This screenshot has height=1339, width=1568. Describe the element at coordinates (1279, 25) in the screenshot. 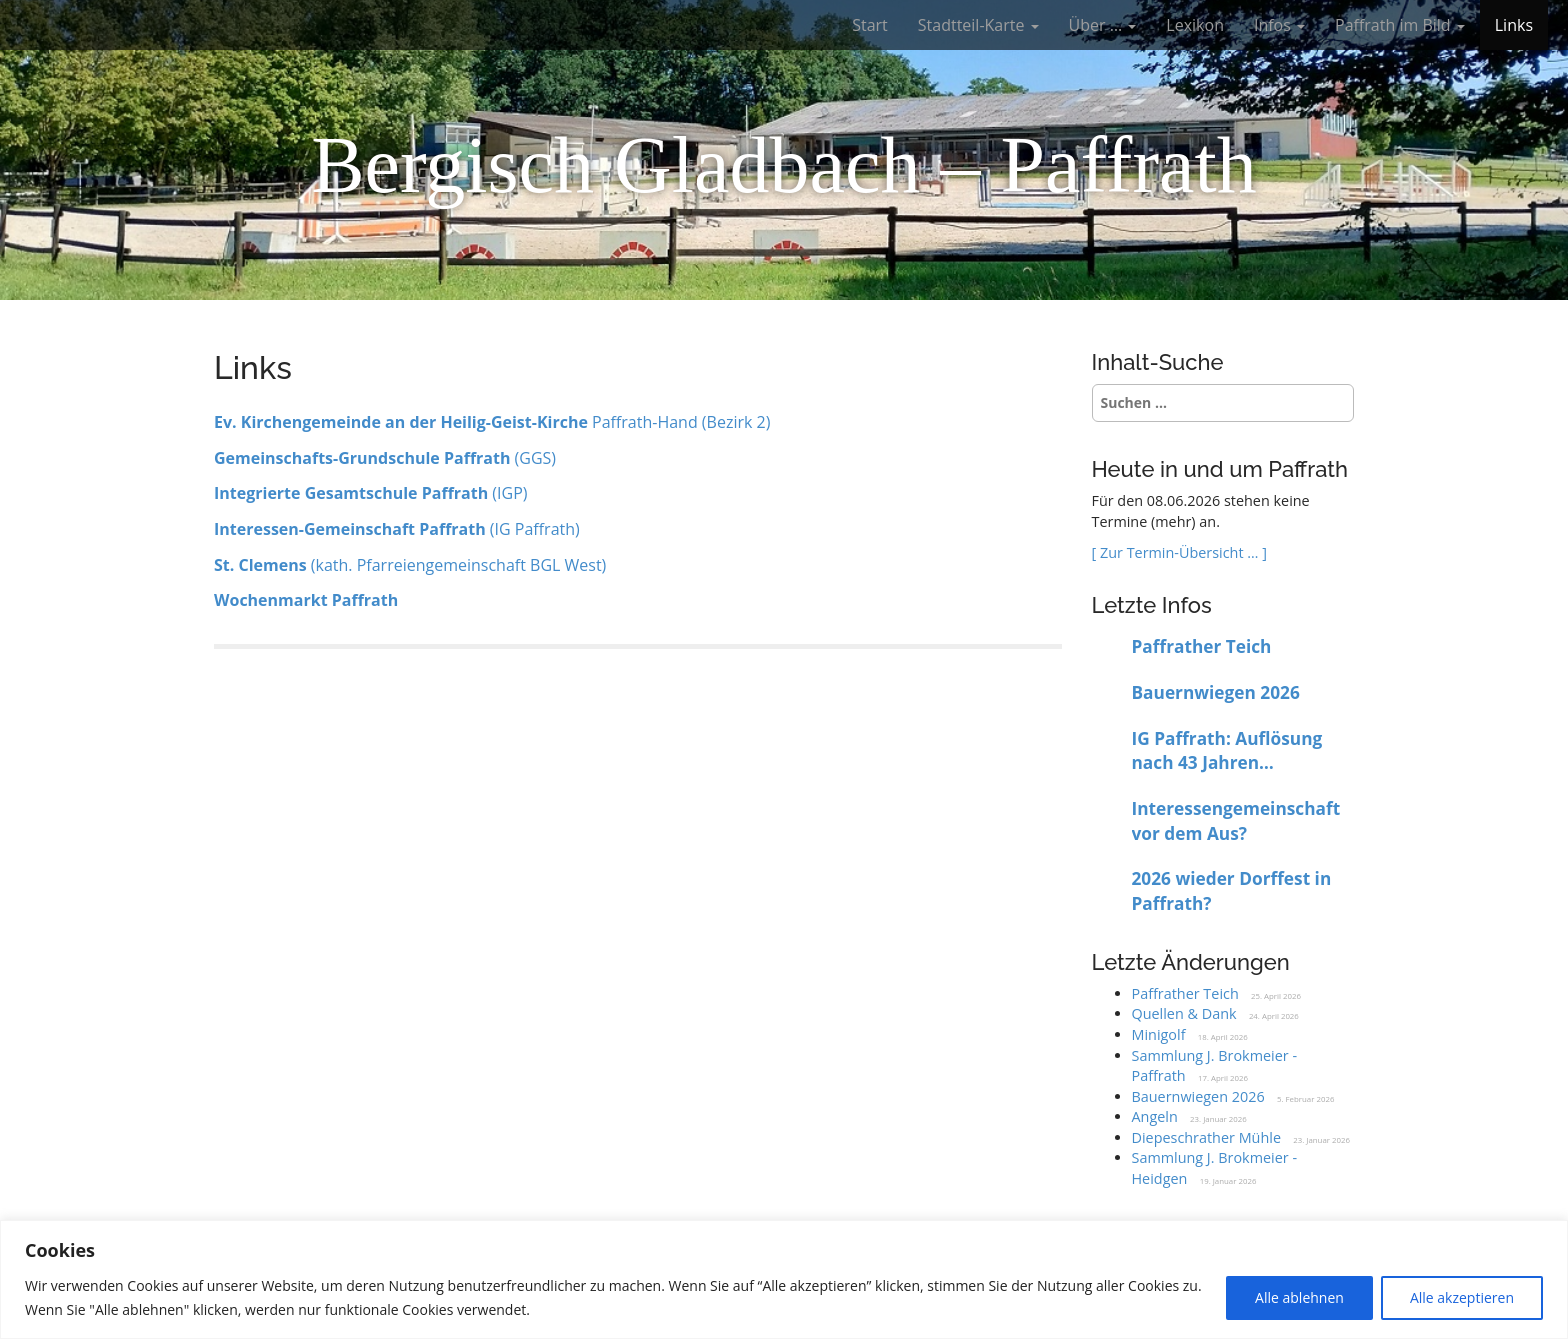

I see `Infos` at that location.